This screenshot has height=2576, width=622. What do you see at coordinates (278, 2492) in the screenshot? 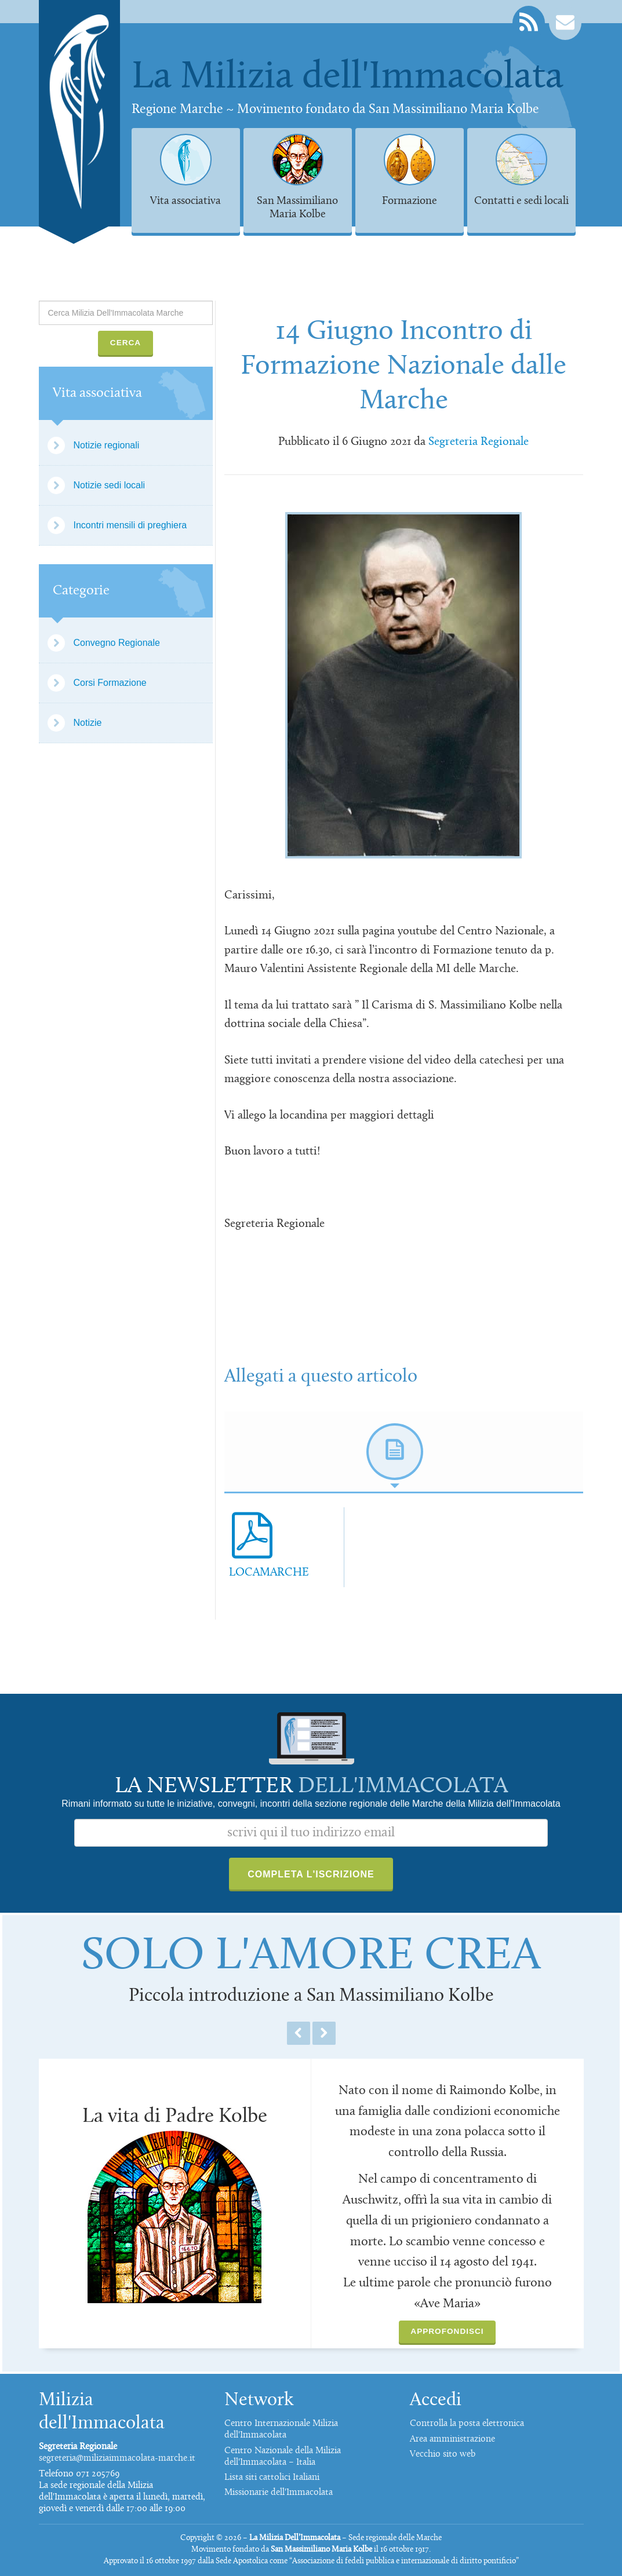
I see `Missionarie dell'Immacolata` at bounding box center [278, 2492].